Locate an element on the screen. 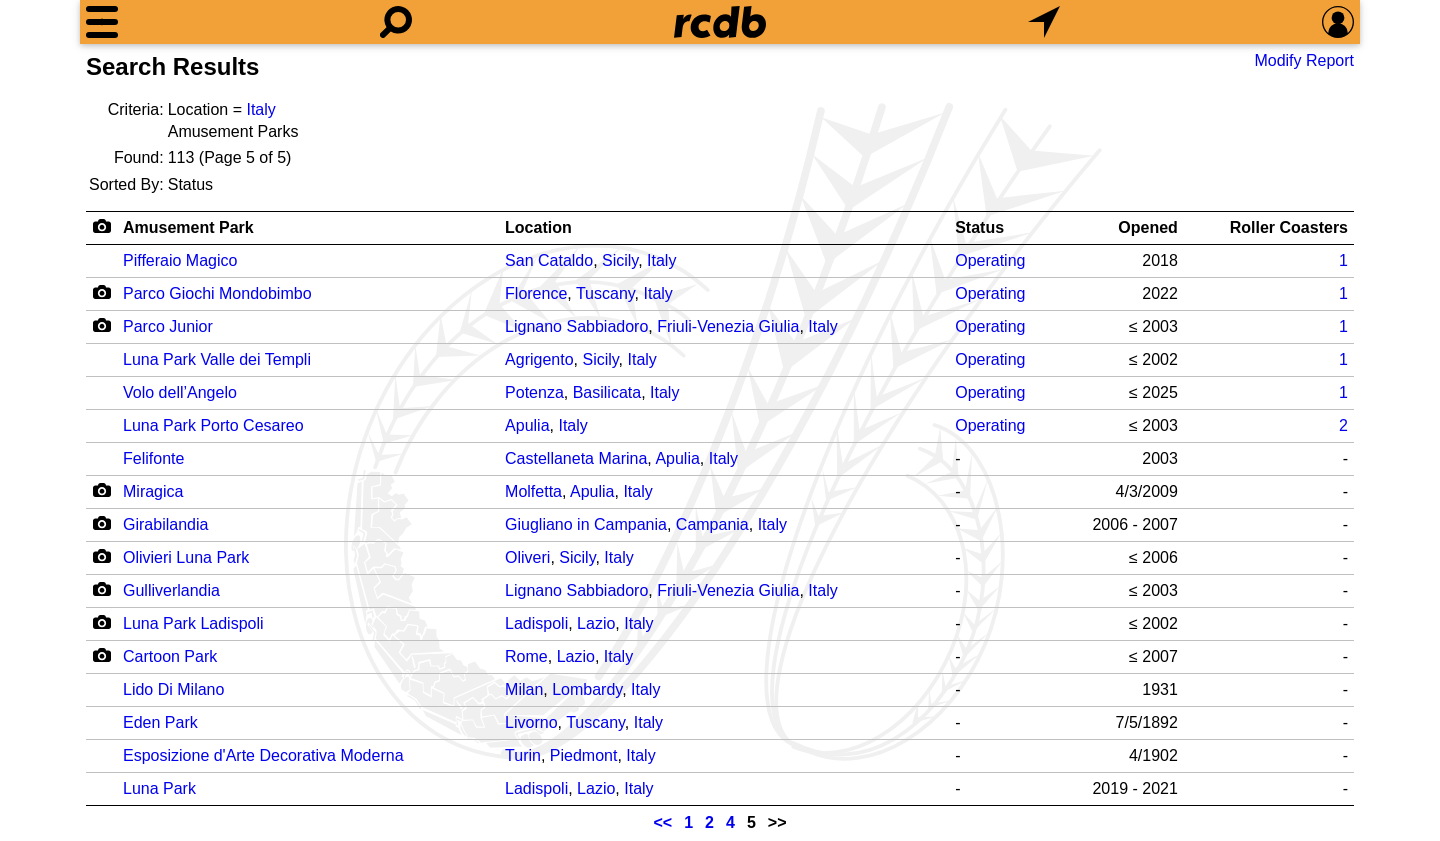 Image resolution: width=1440 pixels, height=841 pixels. Lombardy is located at coordinates (587, 689).